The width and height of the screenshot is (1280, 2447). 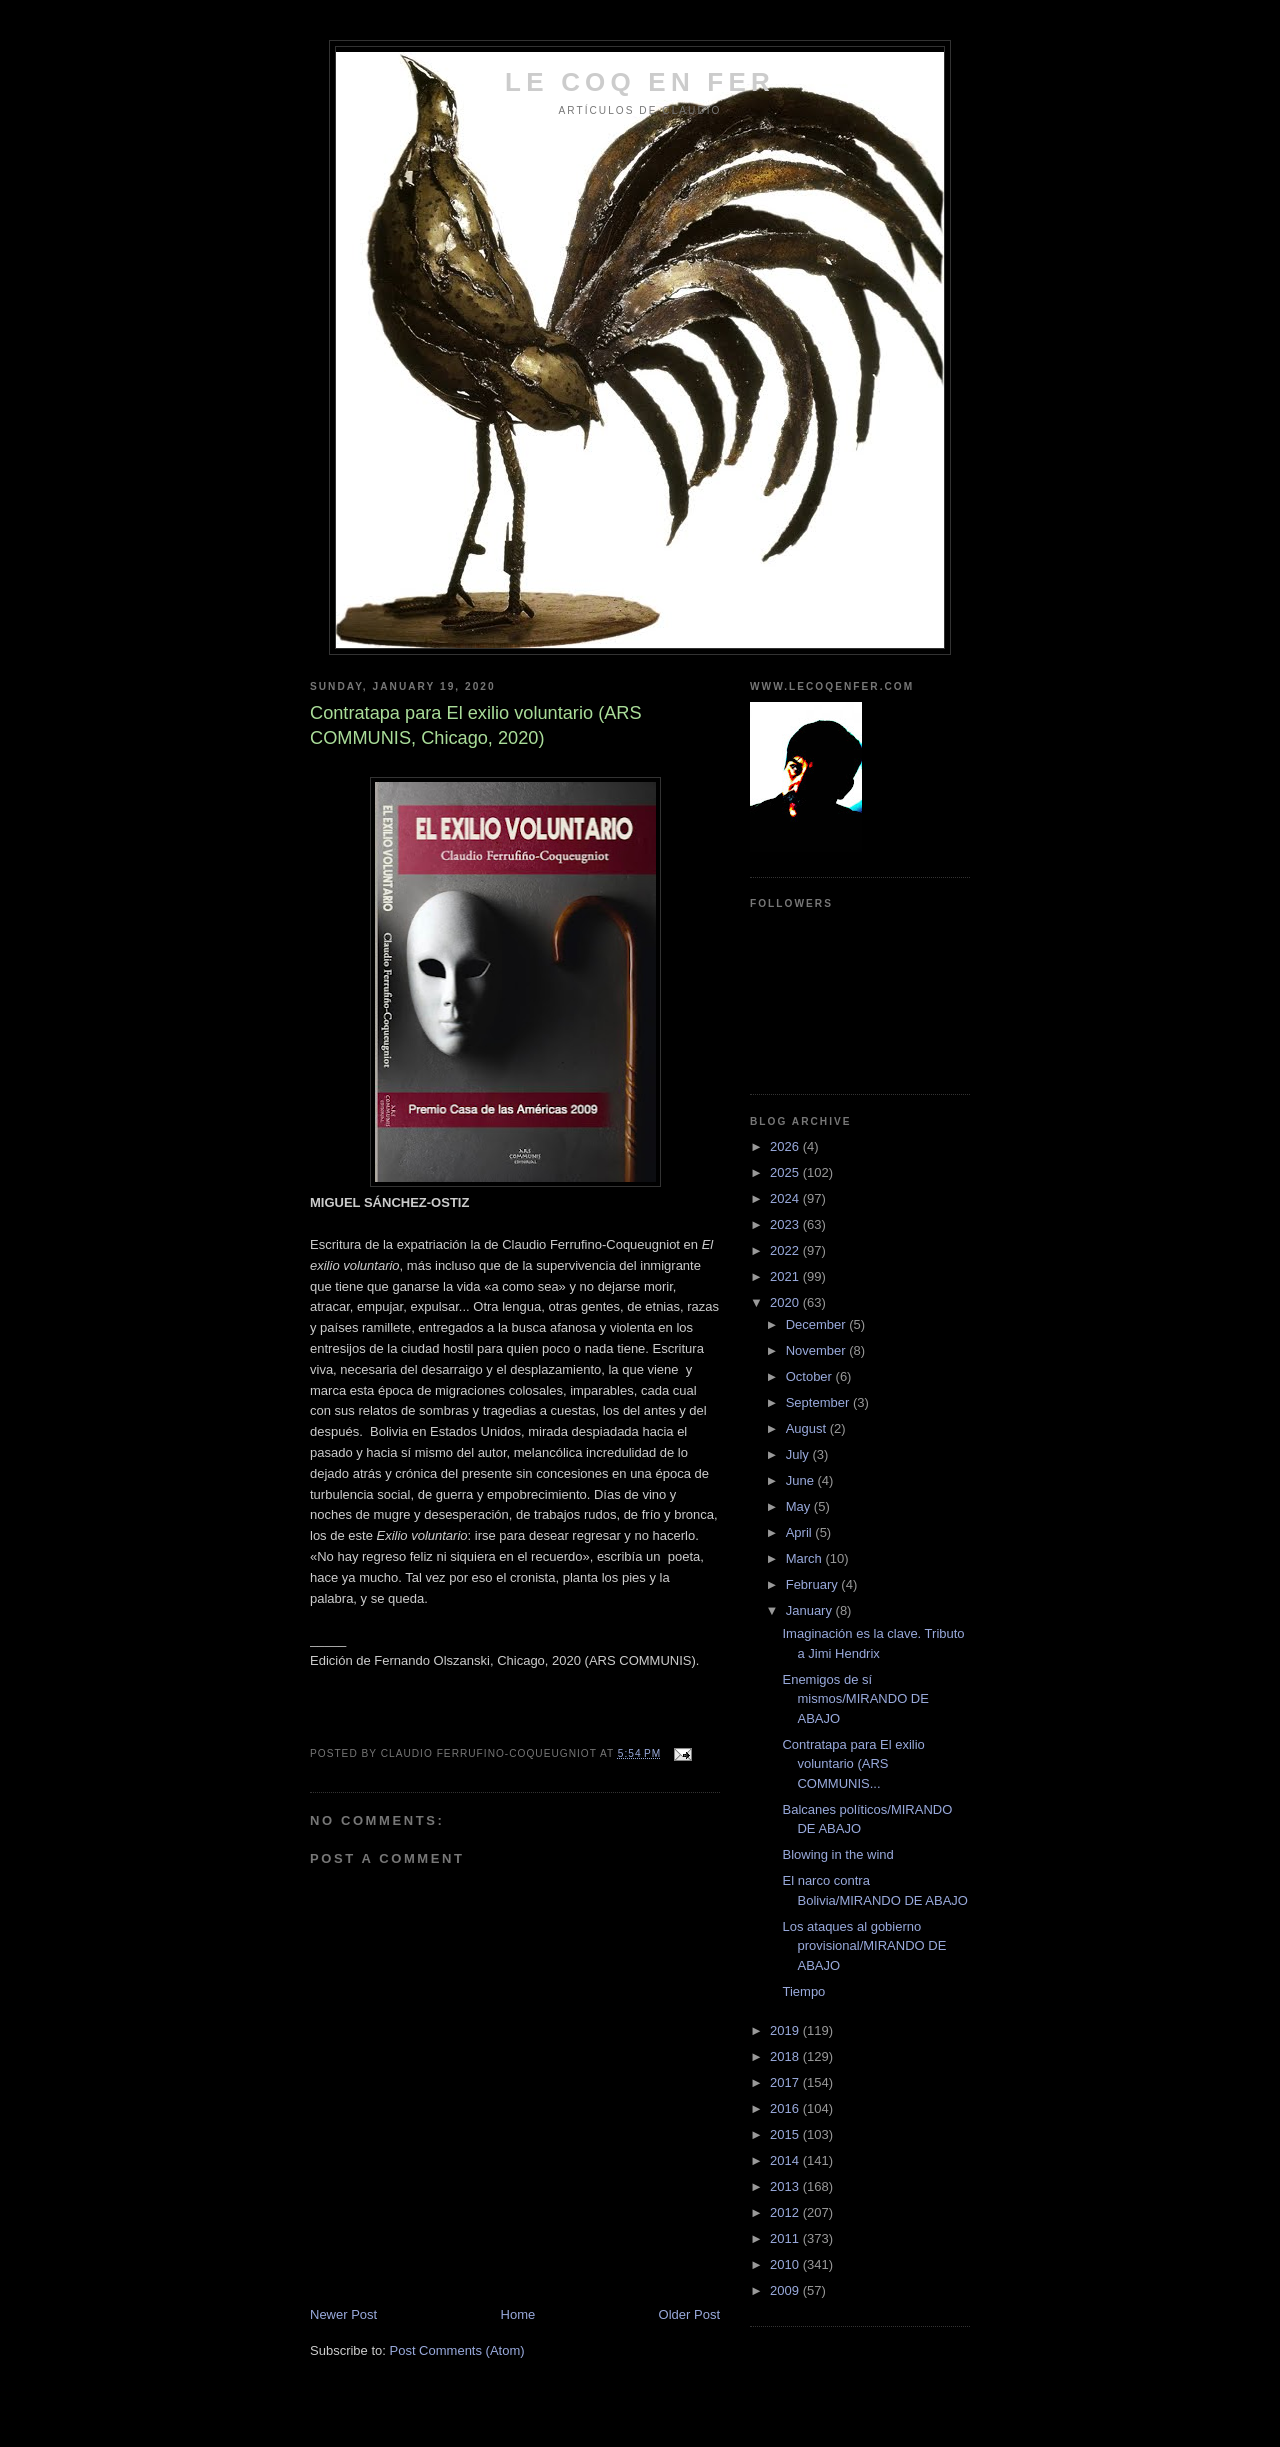 I want to click on Home, so click(x=518, y=2314).